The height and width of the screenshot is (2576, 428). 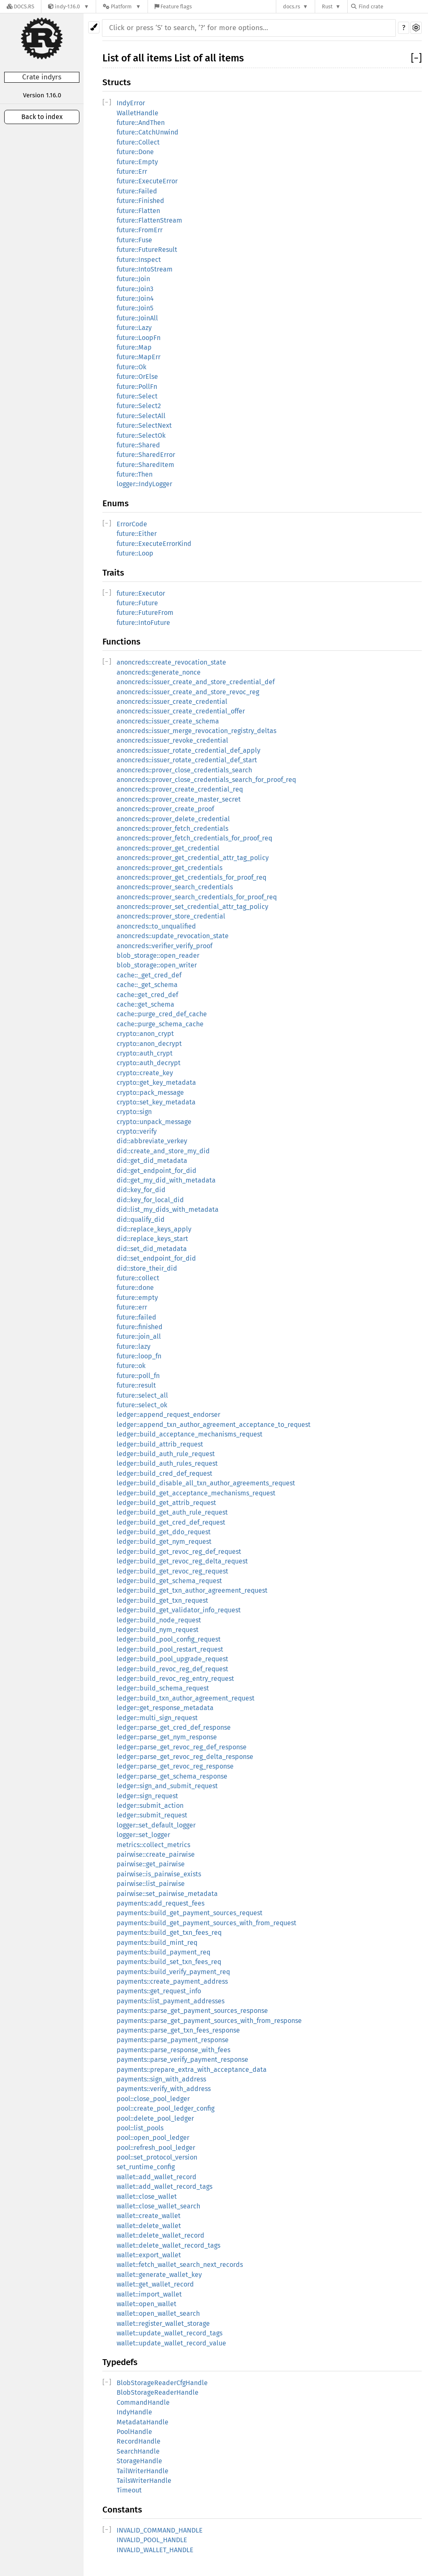 What do you see at coordinates (157, 1943) in the screenshot?
I see `payments::build_mint_req` at bounding box center [157, 1943].